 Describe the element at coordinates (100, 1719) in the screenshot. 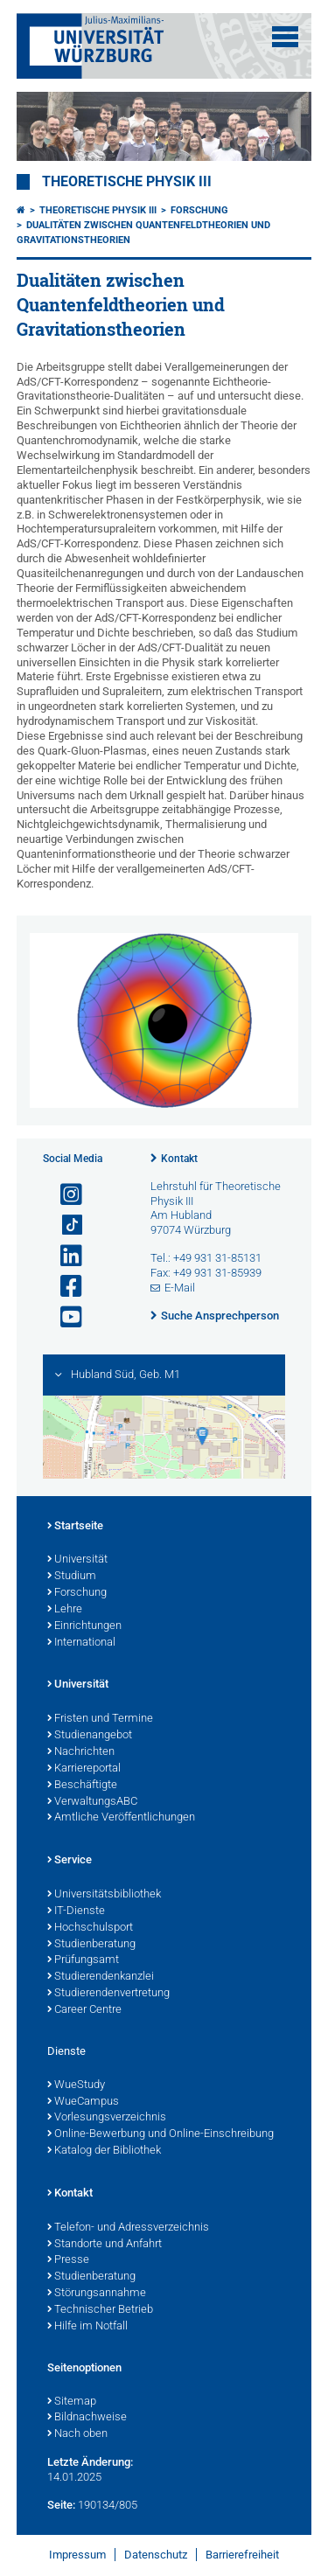

I see `Fristen und Termine` at that location.